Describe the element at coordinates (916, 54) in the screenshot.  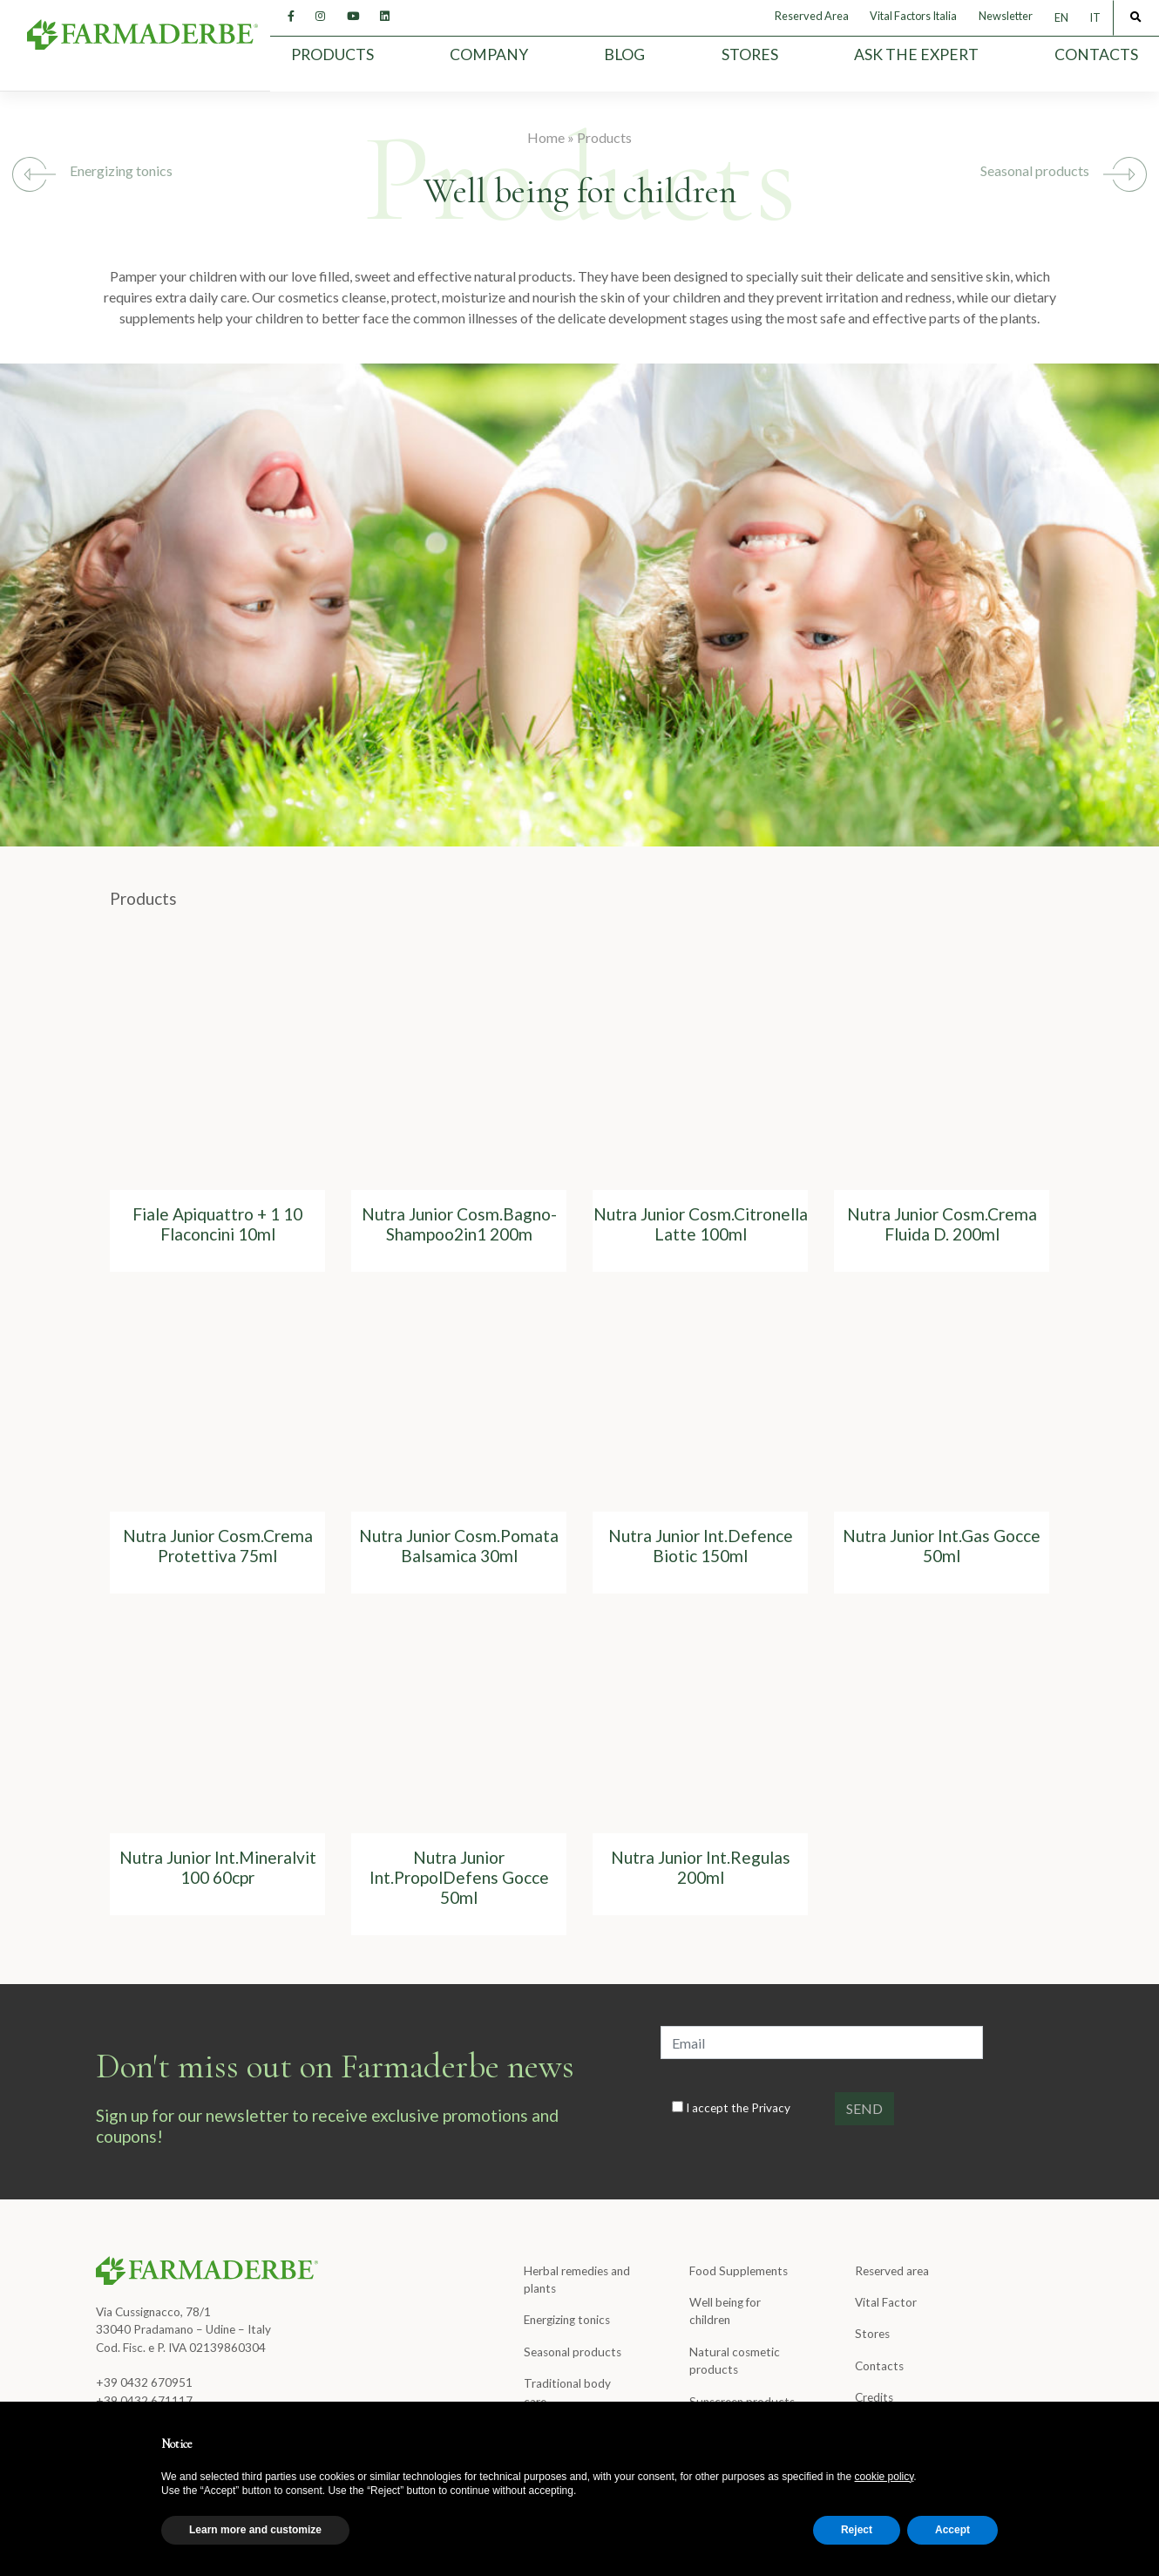
I see `Ask the expert` at that location.